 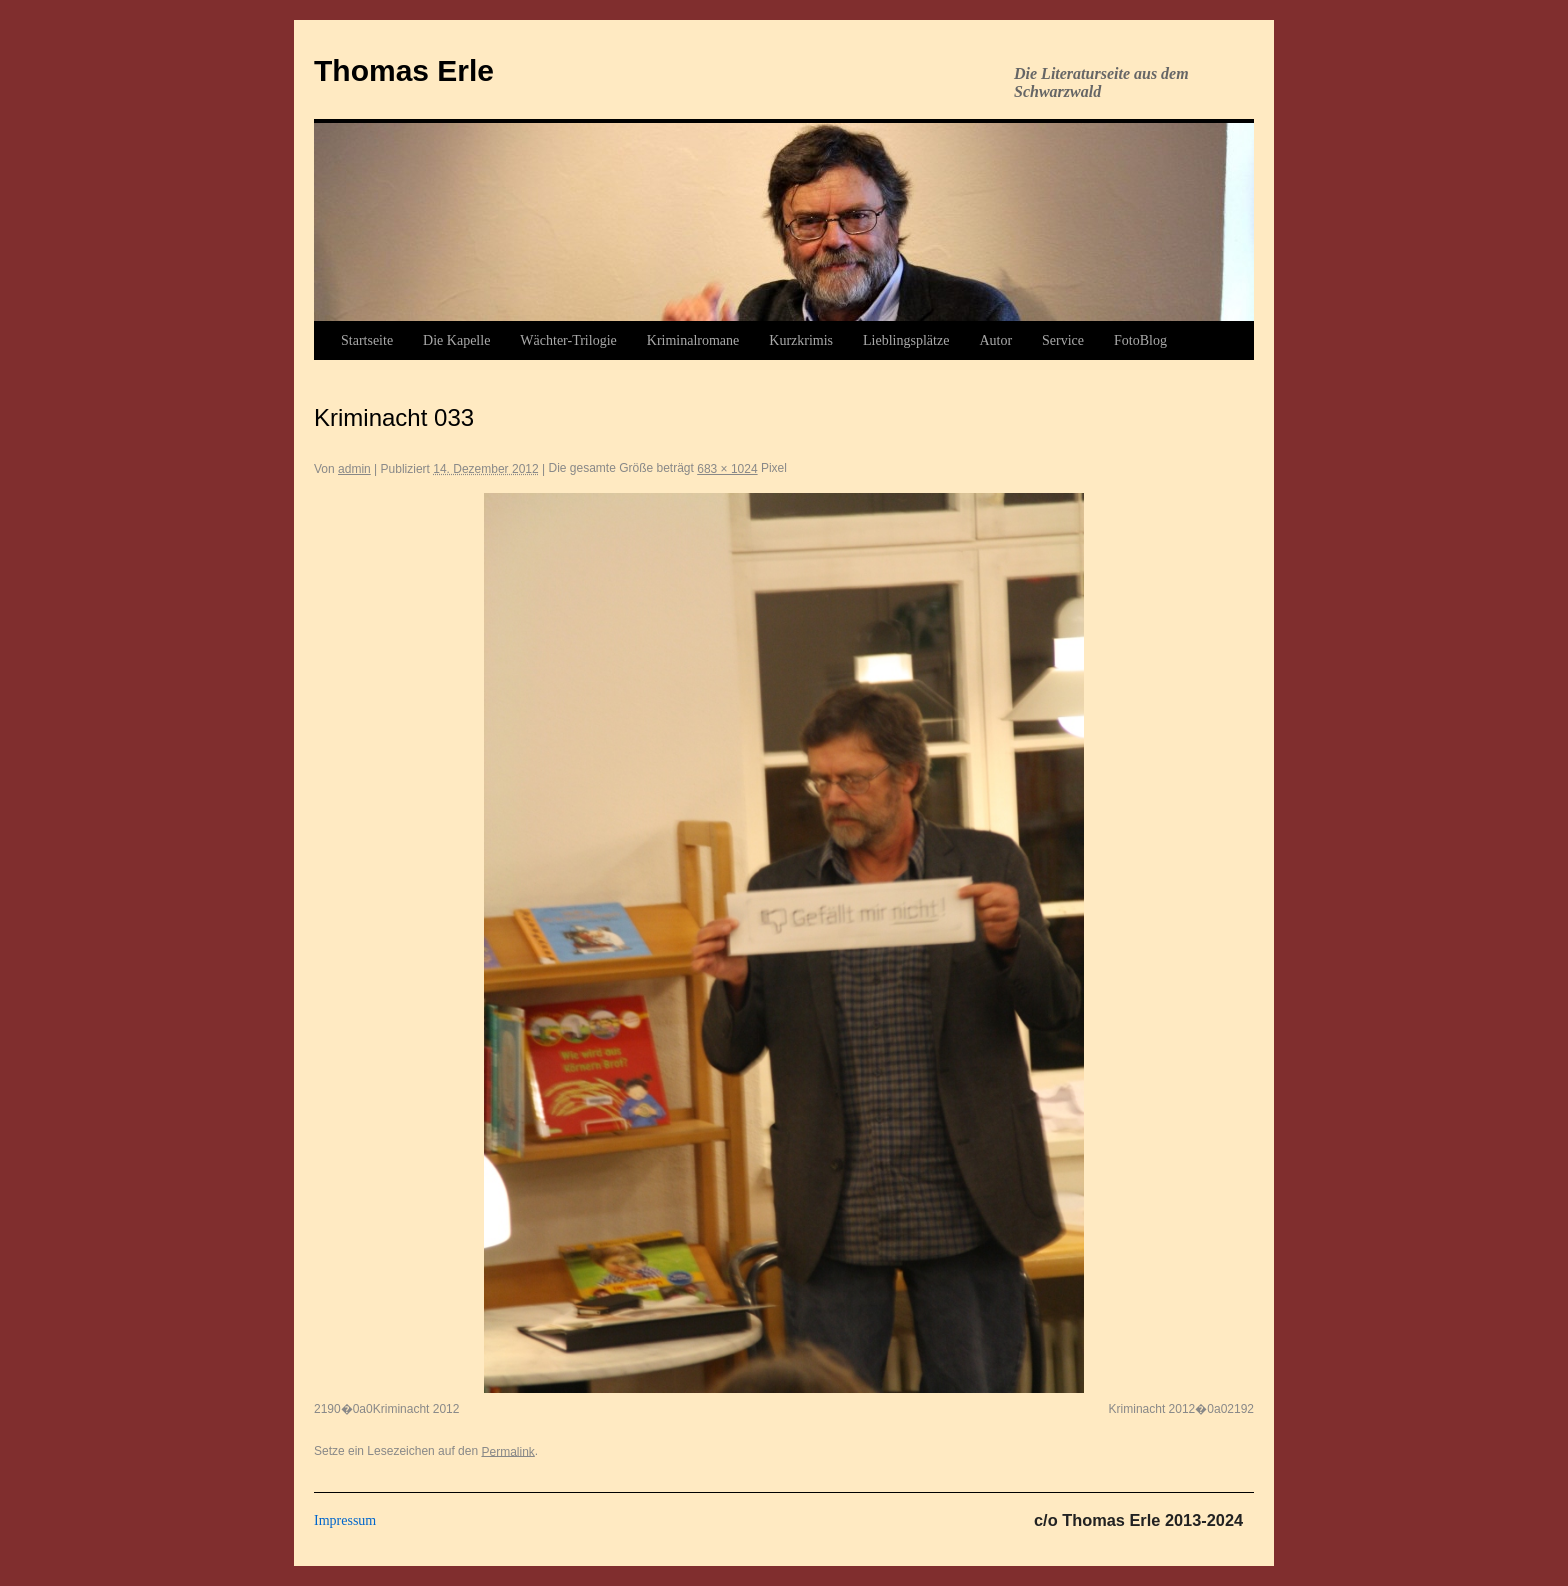 I want to click on Service, so click(x=1063, y=340).